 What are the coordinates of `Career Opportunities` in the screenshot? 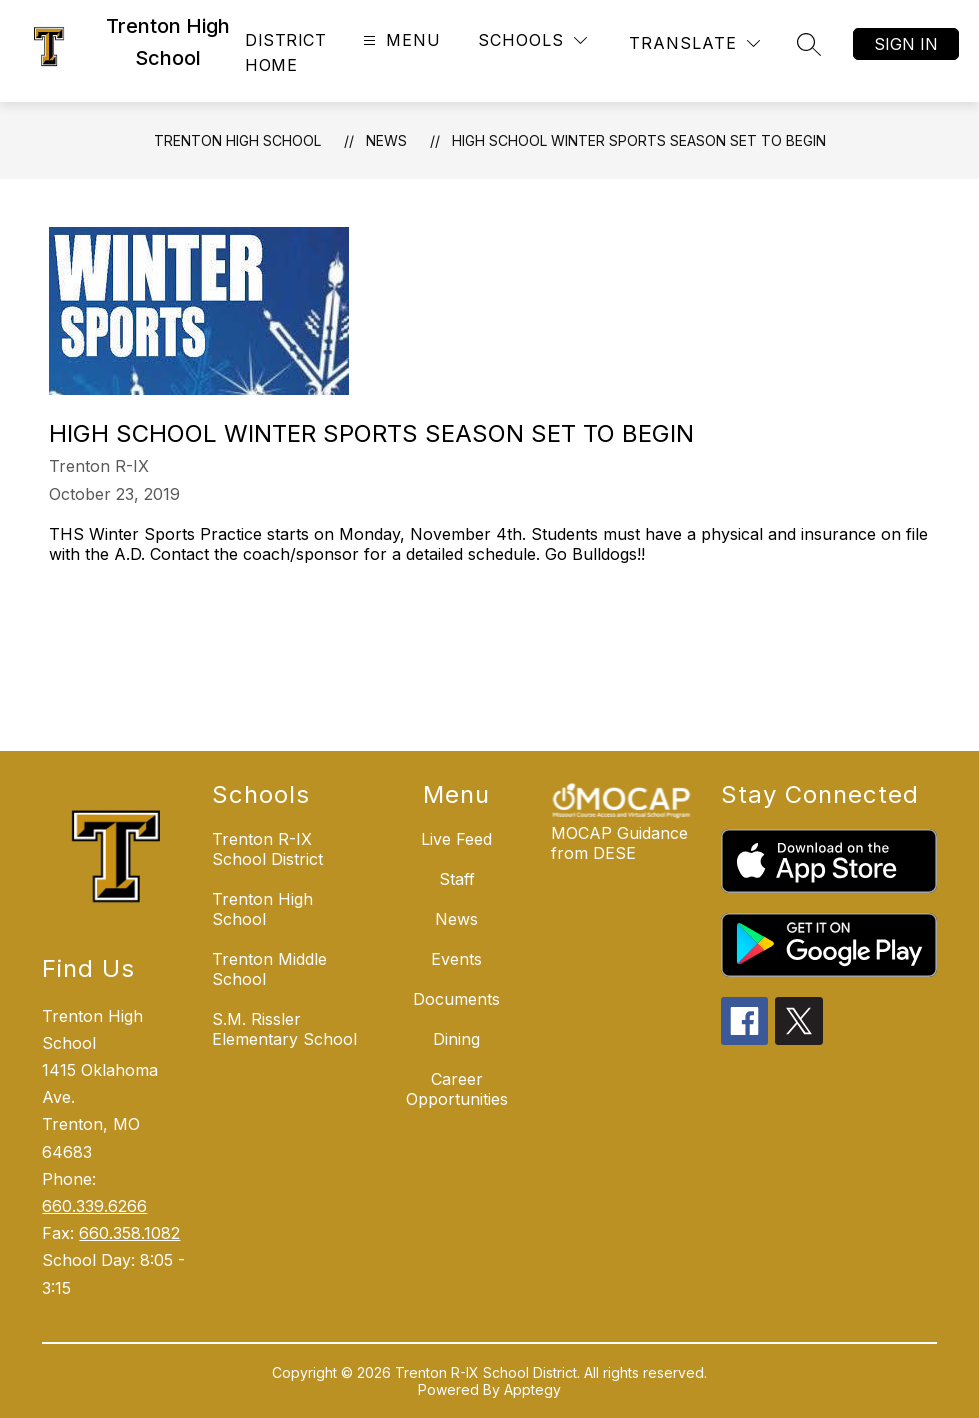 It's located at (457, 1089).